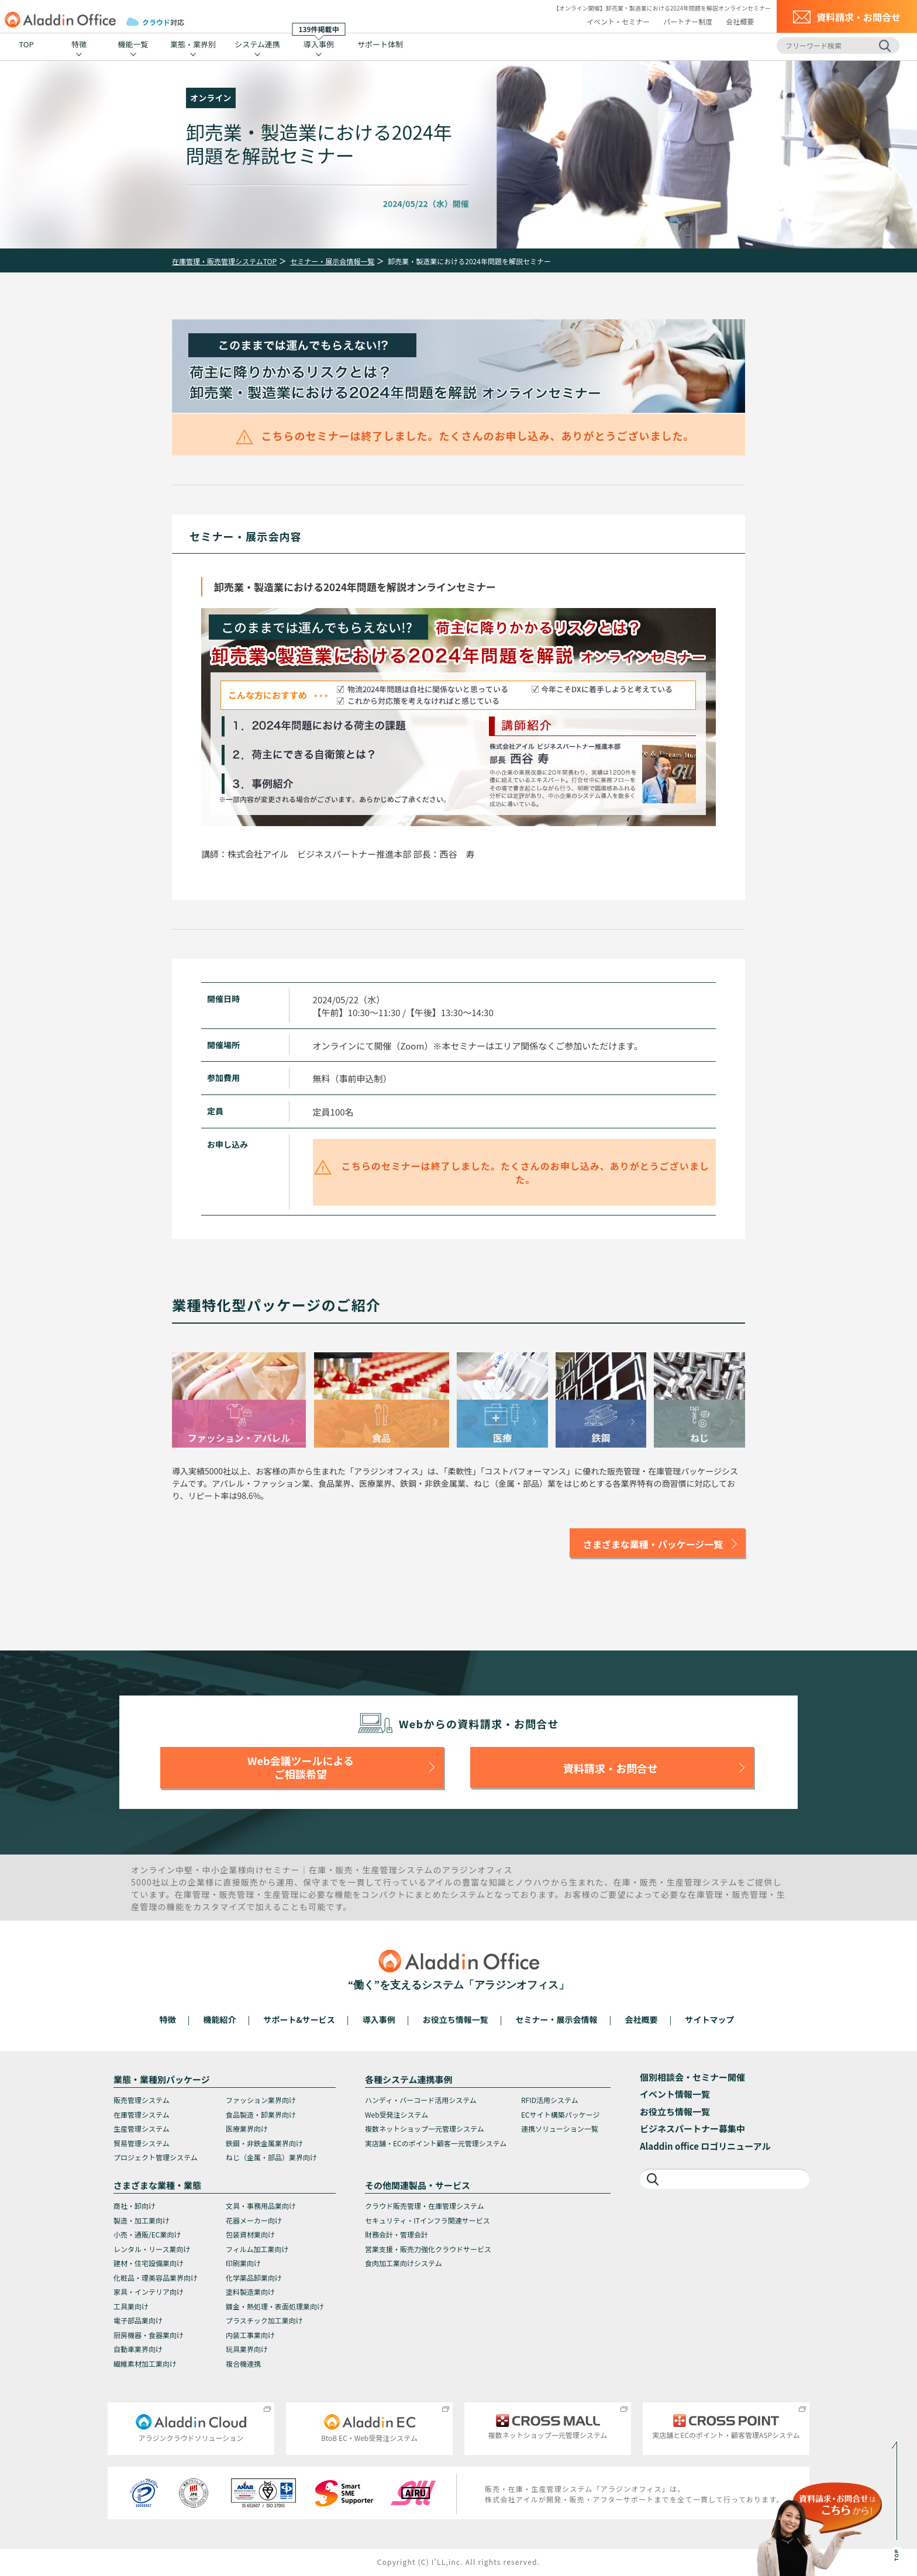 The image size is (917, 2576). What do you see at coordinates (145, 2363) in the screenshot?
I see `繊維素材加工業向け` at bounding box center [145, 2363].